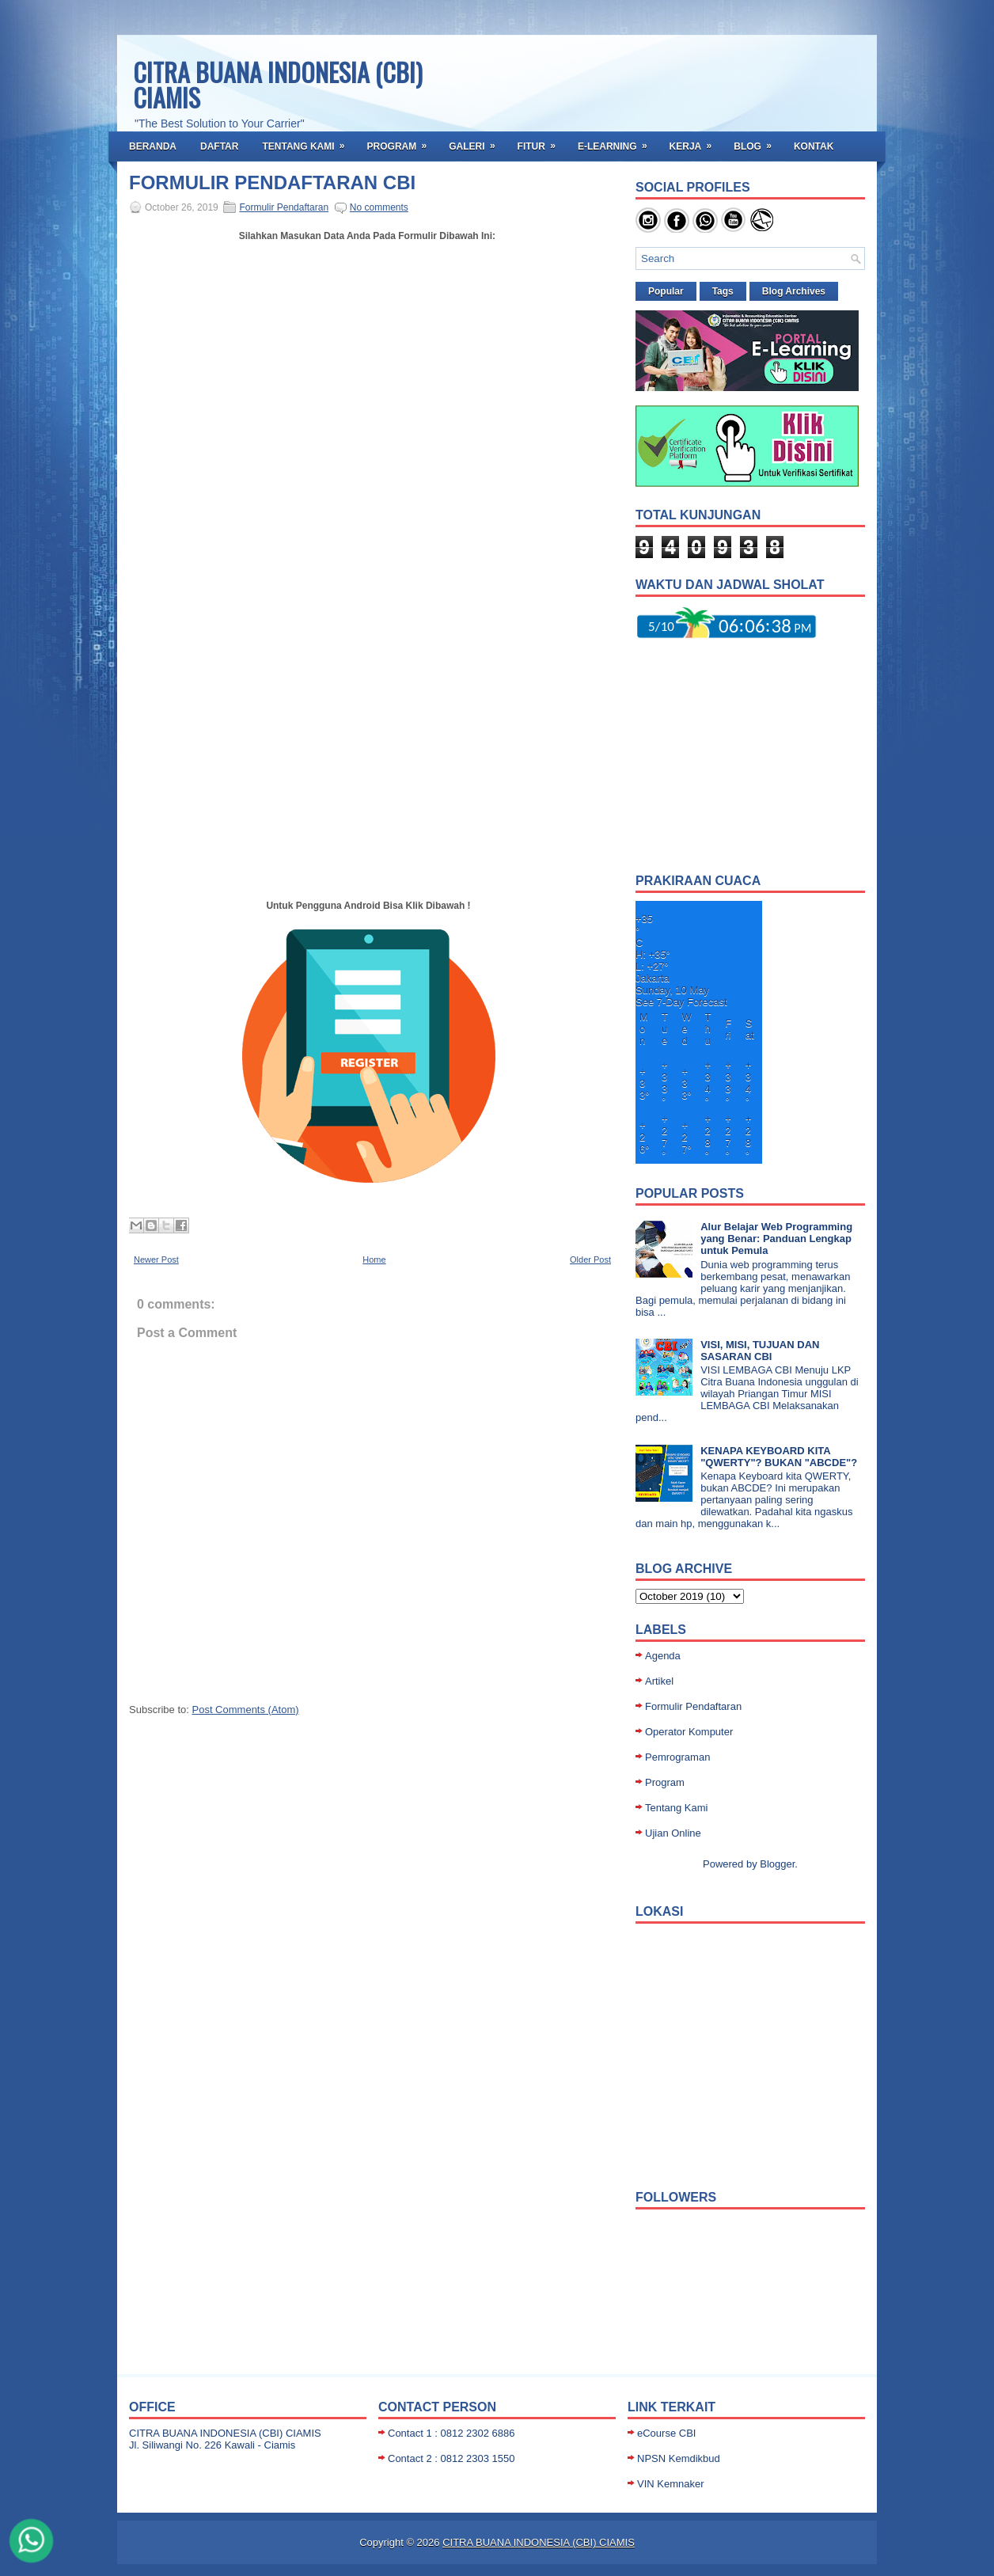 The image size is (994, 2576). What do you see at coordinates (723, 291) in the screenshot?
I see `Tags` at bounding box center [723, 291].